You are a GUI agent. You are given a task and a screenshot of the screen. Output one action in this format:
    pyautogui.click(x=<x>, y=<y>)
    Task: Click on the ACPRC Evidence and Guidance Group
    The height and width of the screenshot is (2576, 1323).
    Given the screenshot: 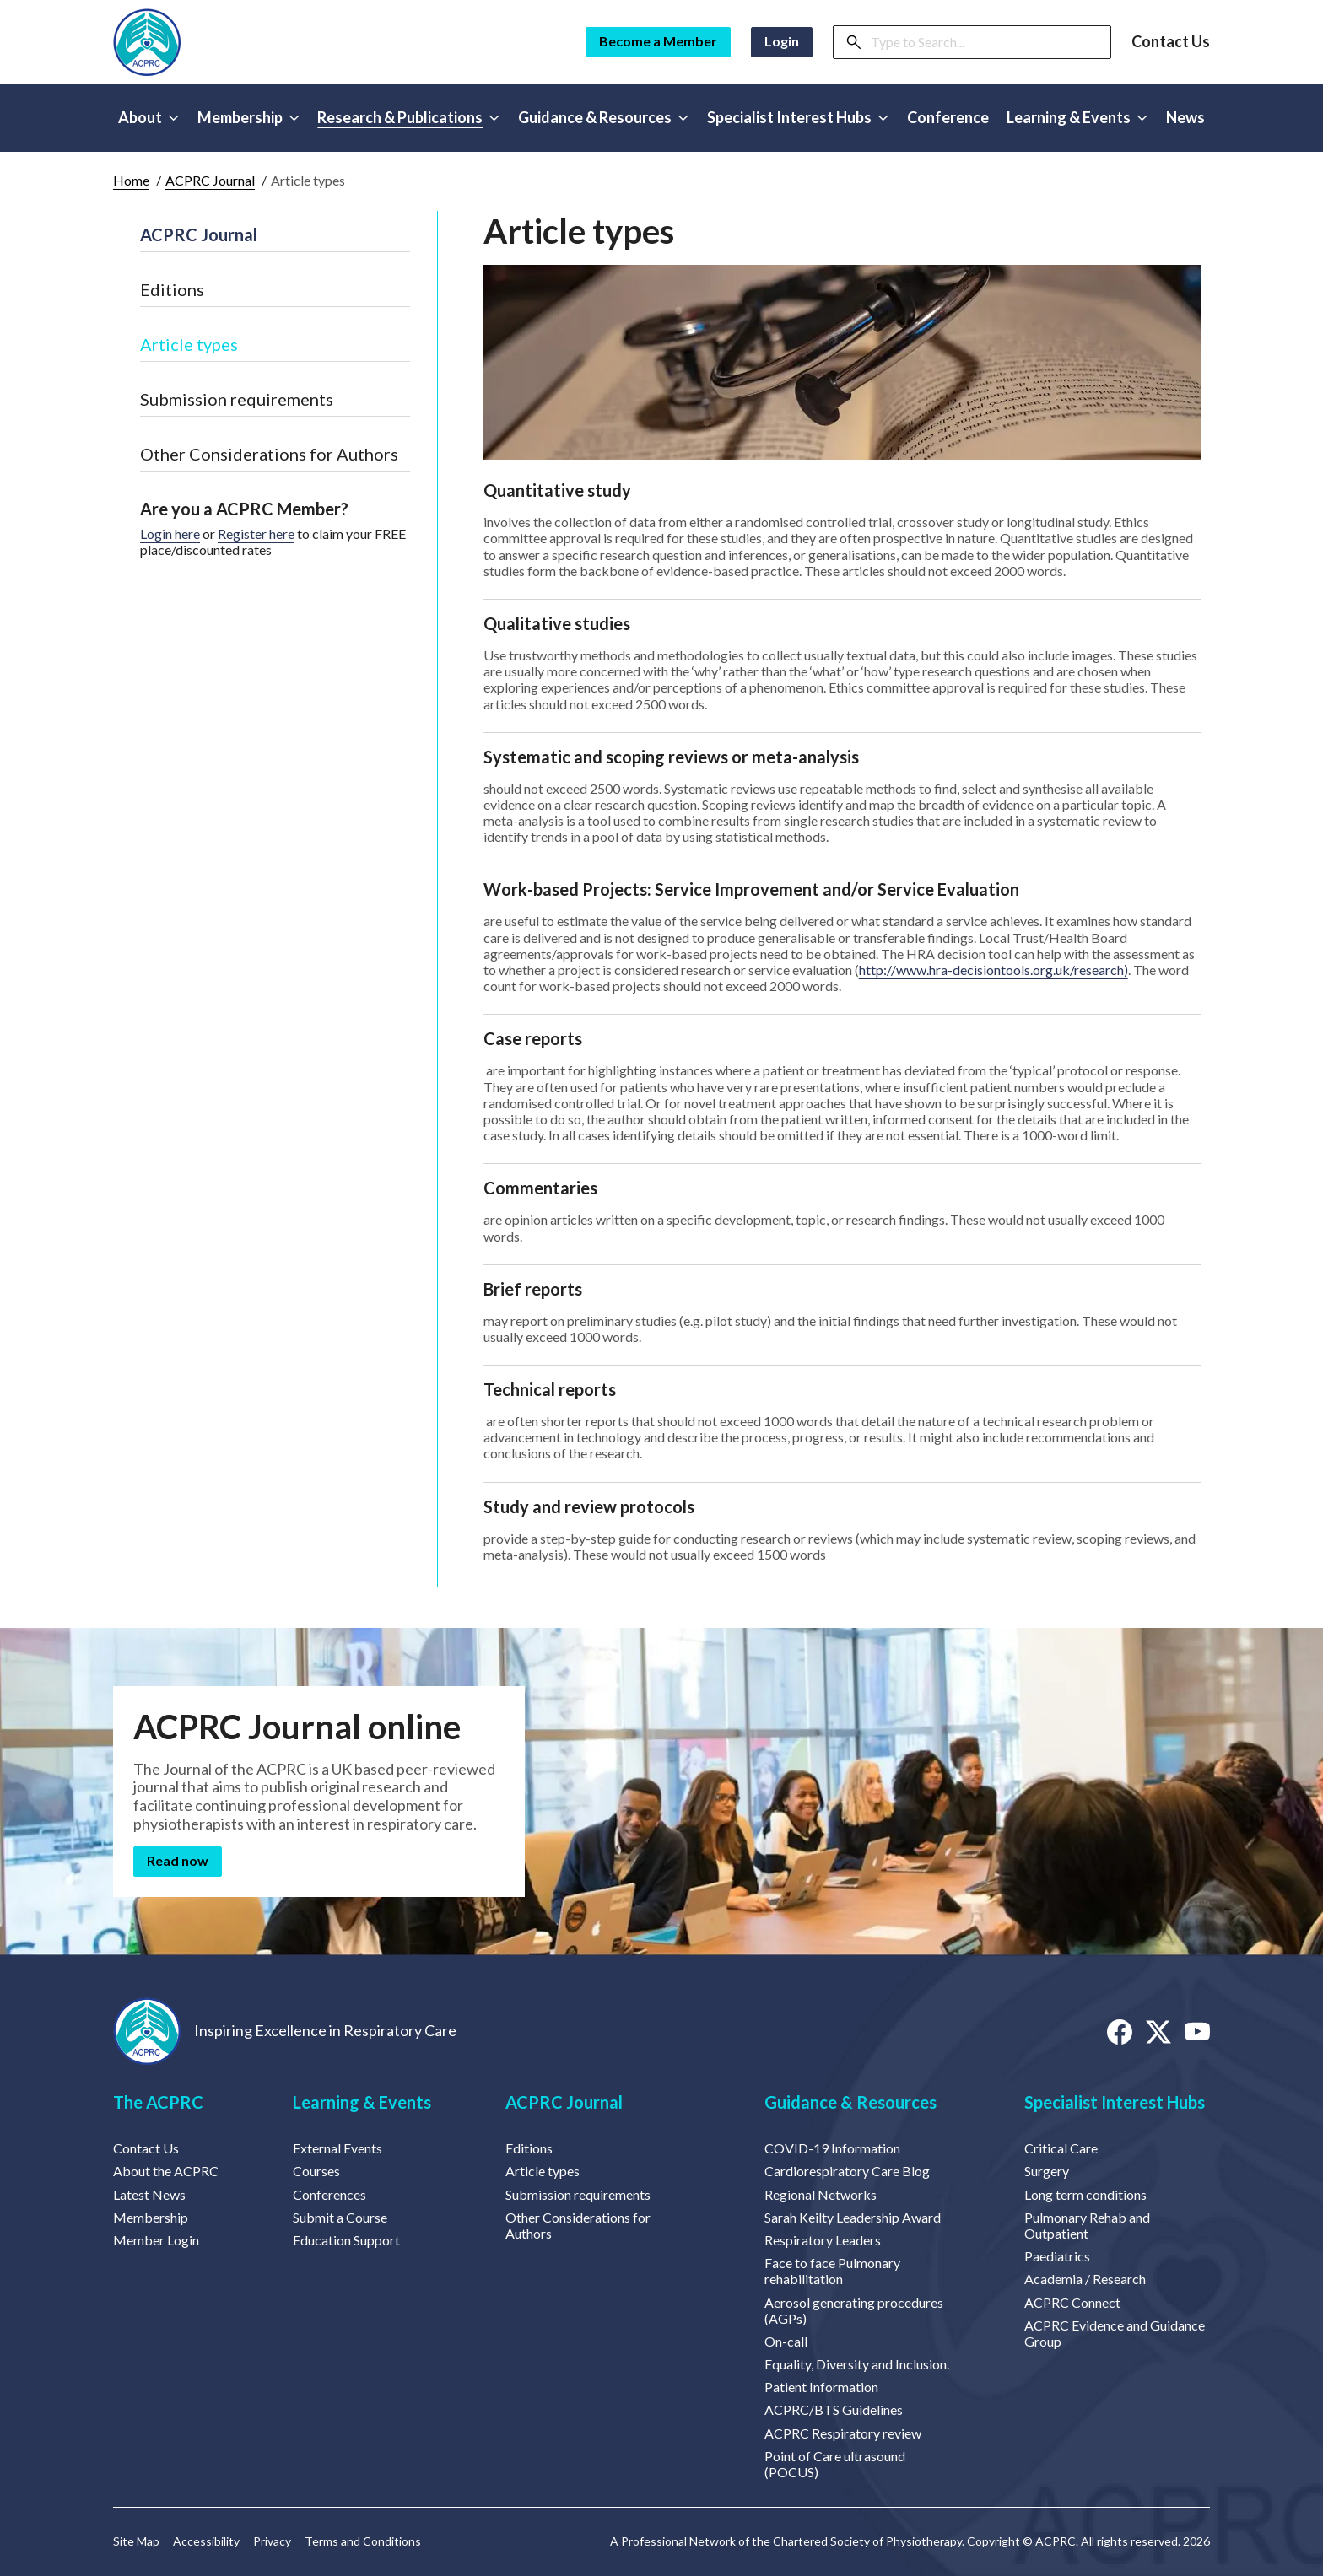 What is the action you would take?
    pyautogui.click(x=1114, y=2333)
    